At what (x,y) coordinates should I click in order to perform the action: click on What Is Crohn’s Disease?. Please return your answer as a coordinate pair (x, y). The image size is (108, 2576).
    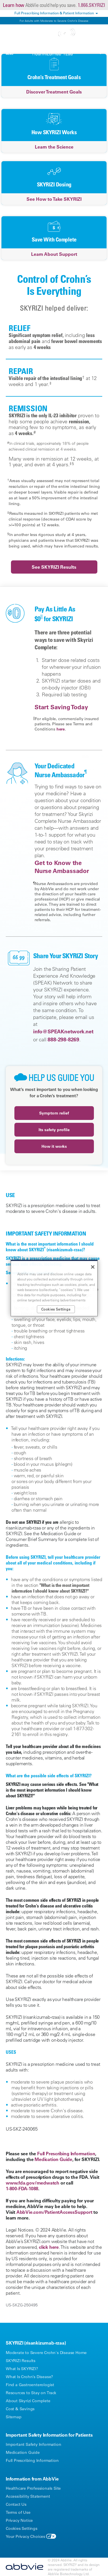
    Looking at the image, I should click on (29, 2376).